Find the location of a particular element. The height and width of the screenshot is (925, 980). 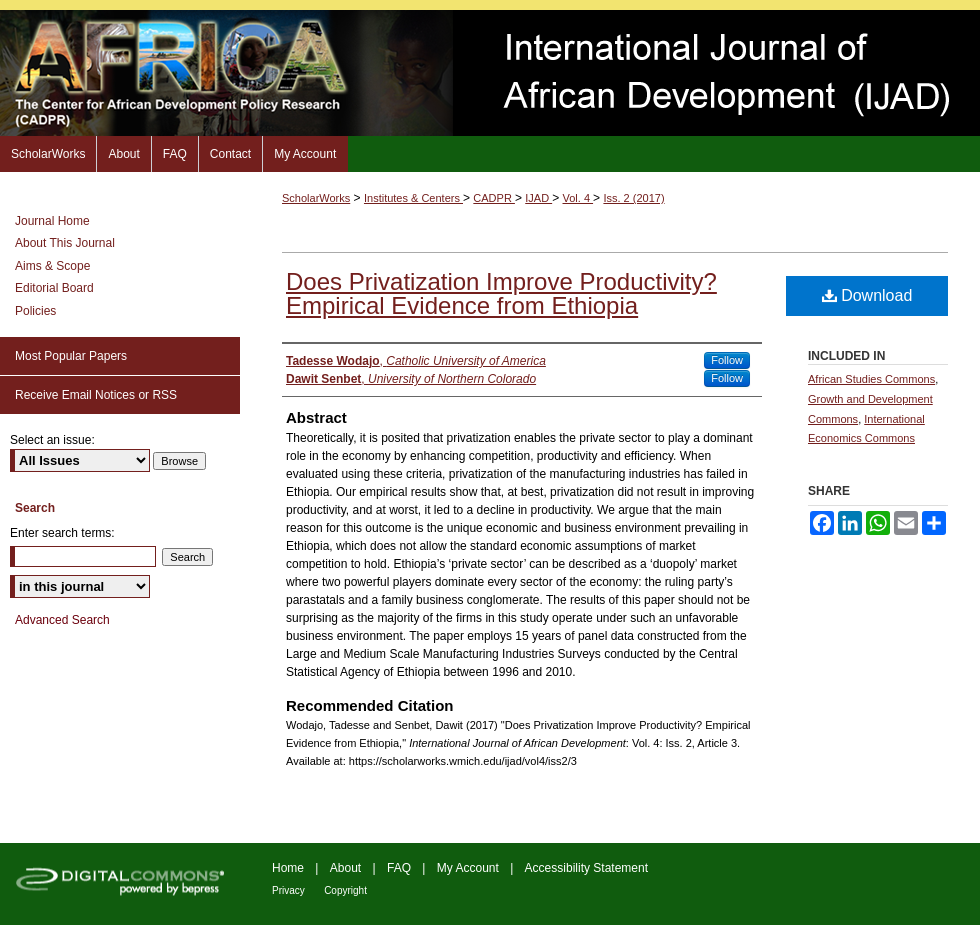

Home is located at coordinates (288, 868).